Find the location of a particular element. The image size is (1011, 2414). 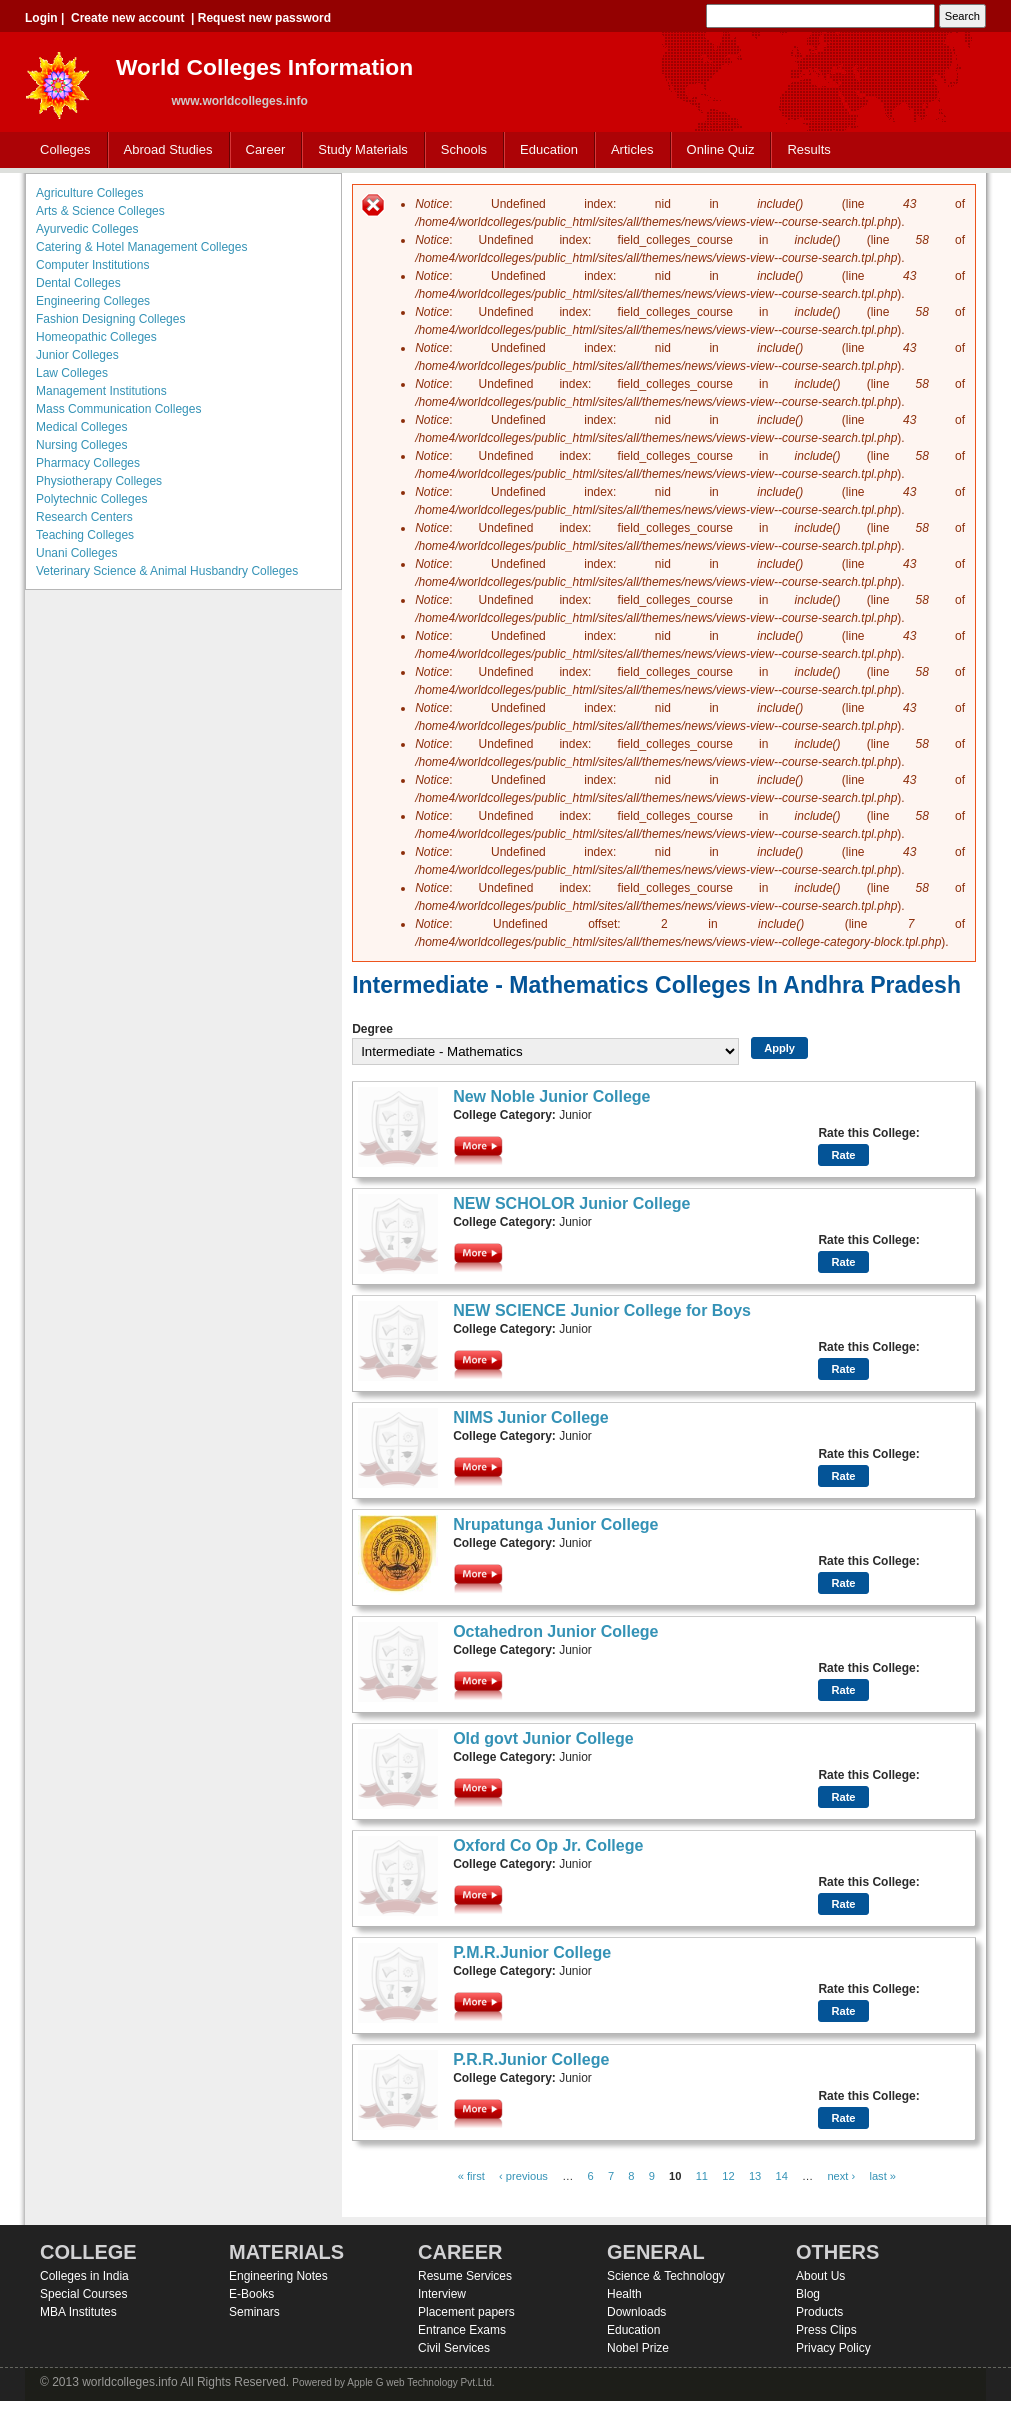

Career is located at coordinates (261, 150).